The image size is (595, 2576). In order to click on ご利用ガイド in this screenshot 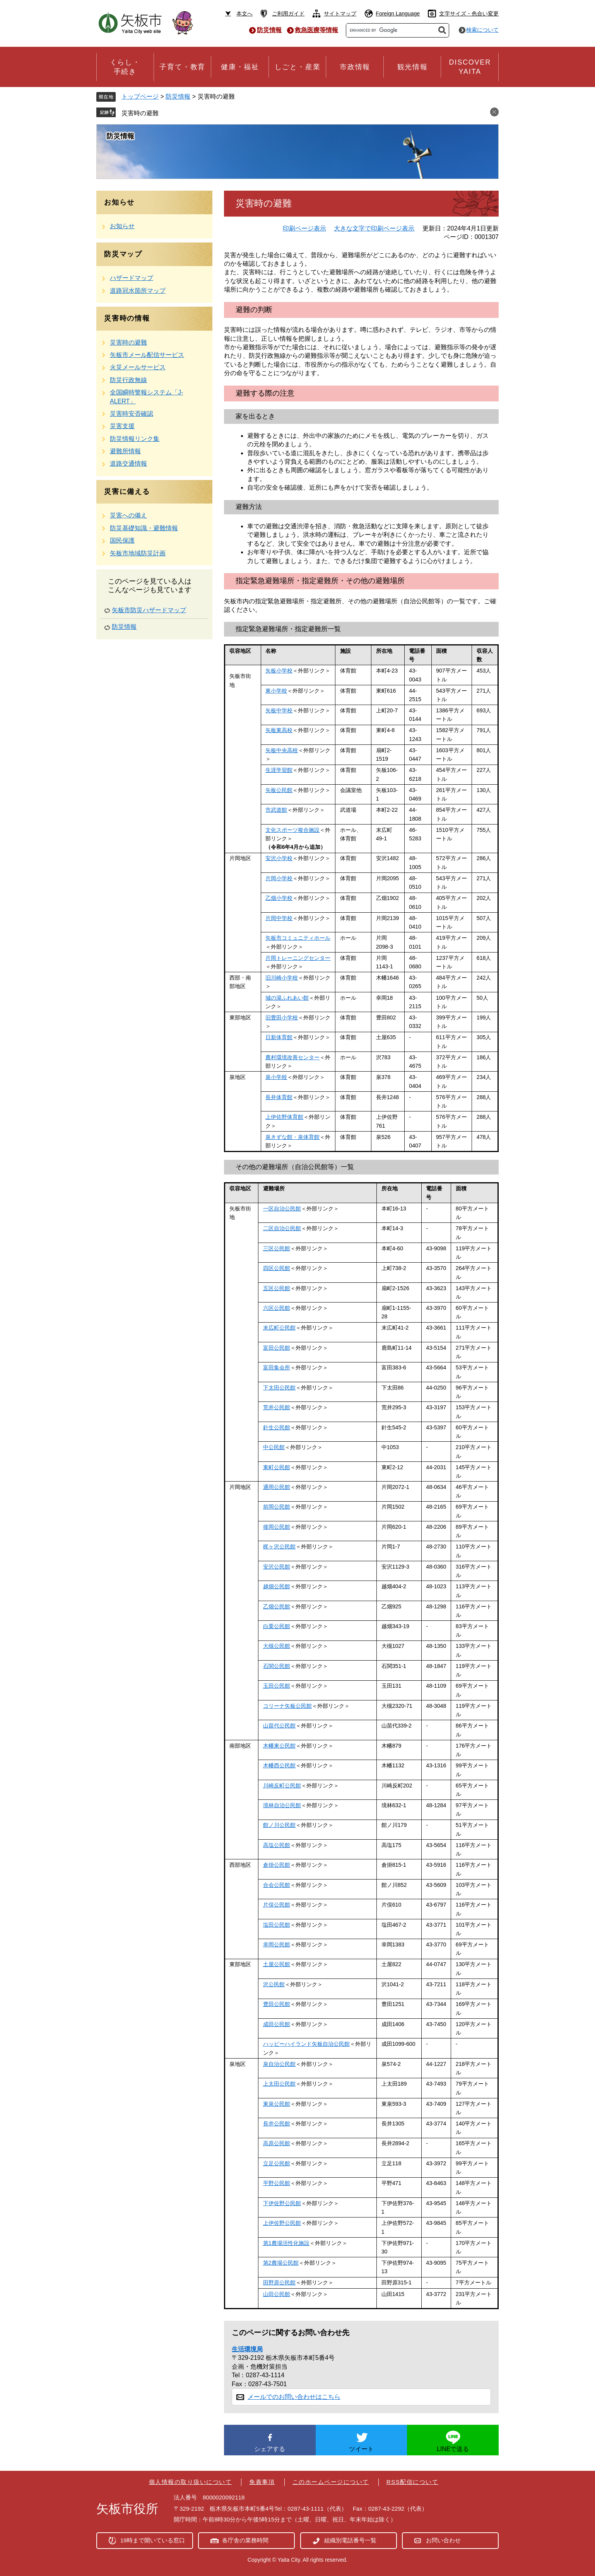, I will do `click(288, 13)`.